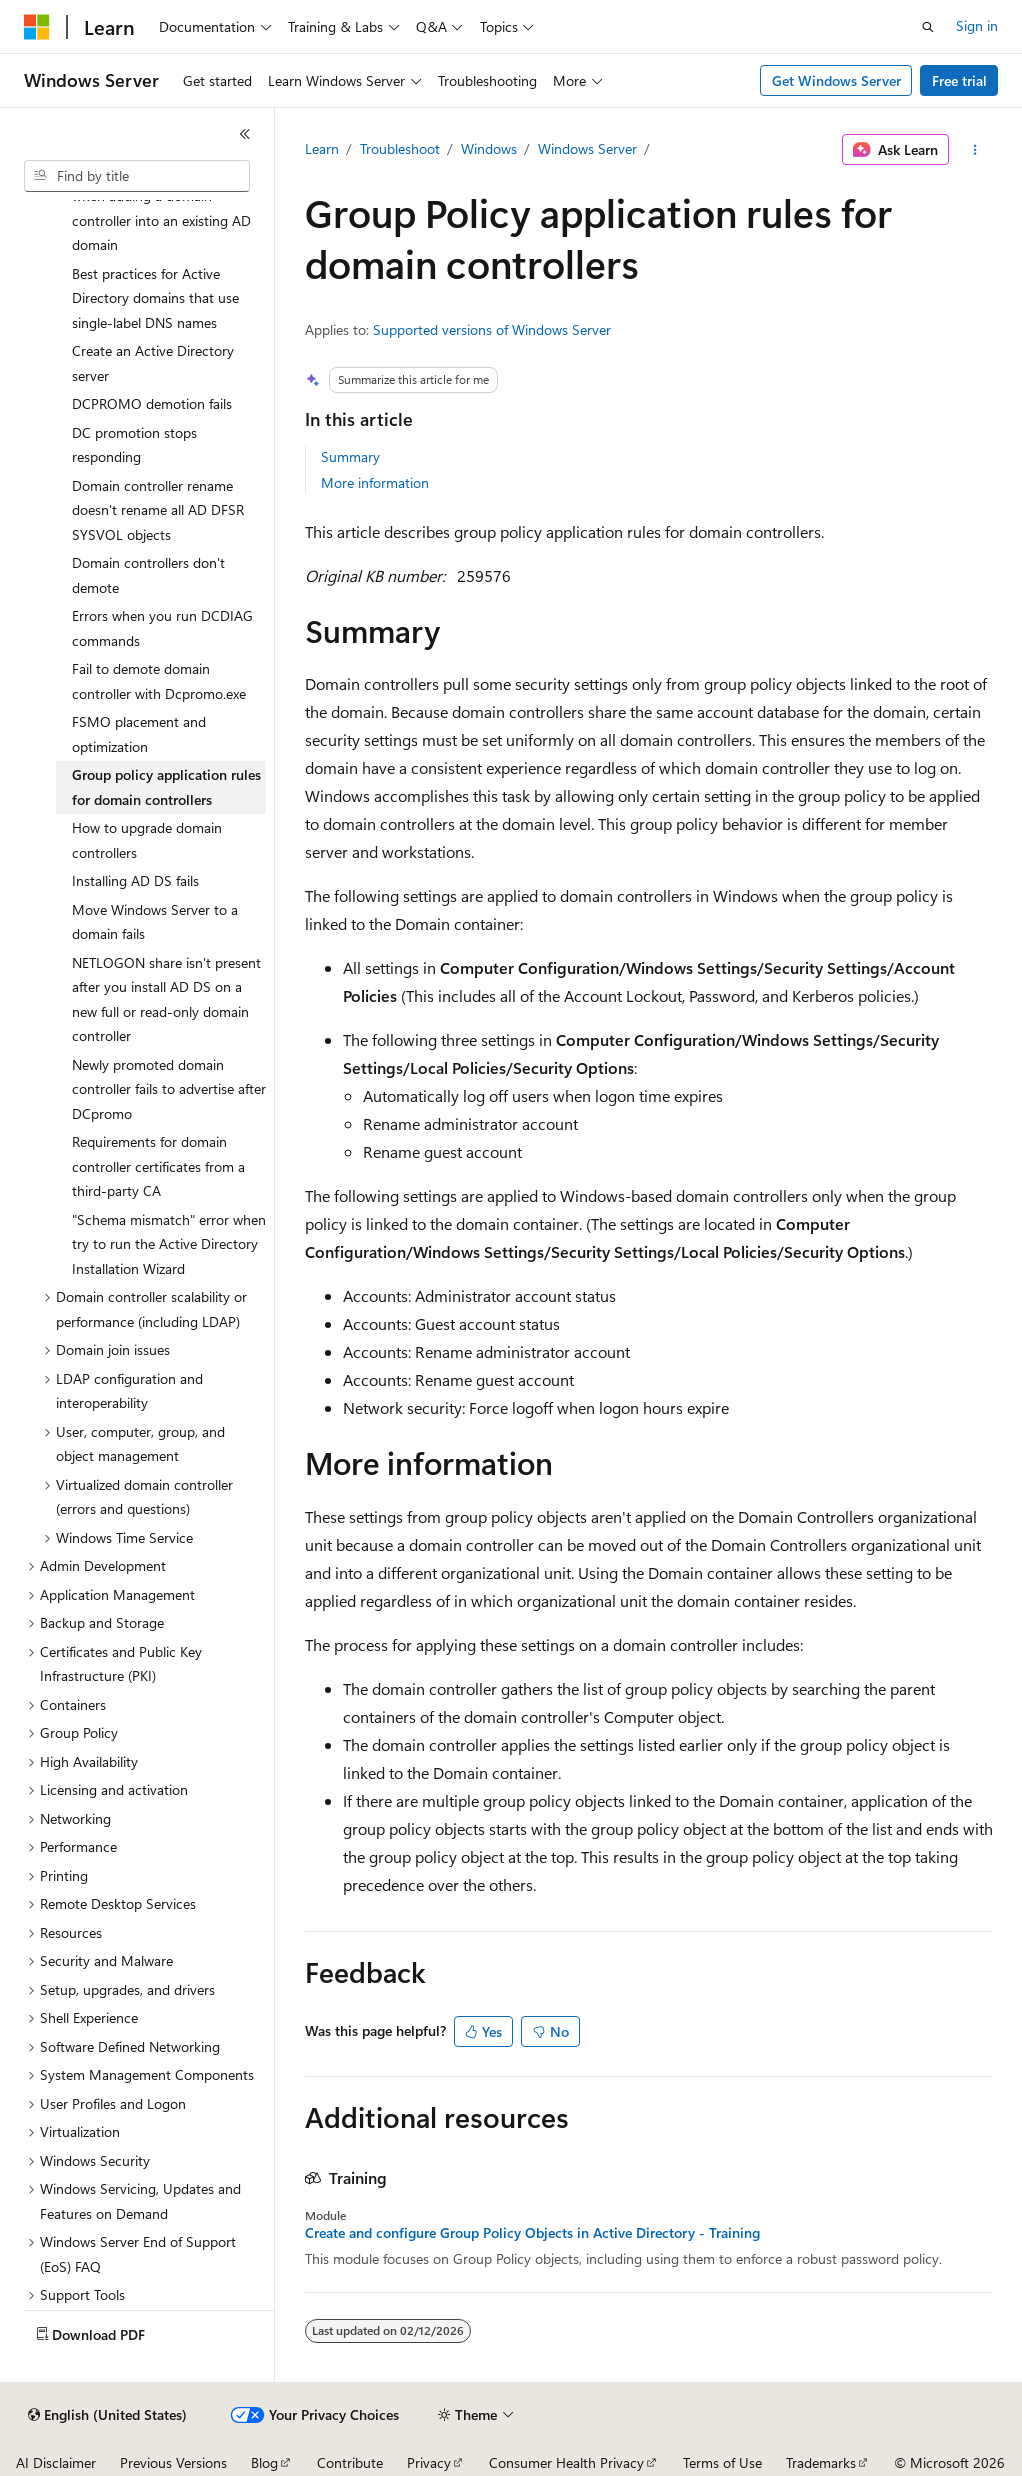  What do you see at coordinates (37, 27) in the screenshot?
I see `[Microsoft]` at bounding box center [37, 27].